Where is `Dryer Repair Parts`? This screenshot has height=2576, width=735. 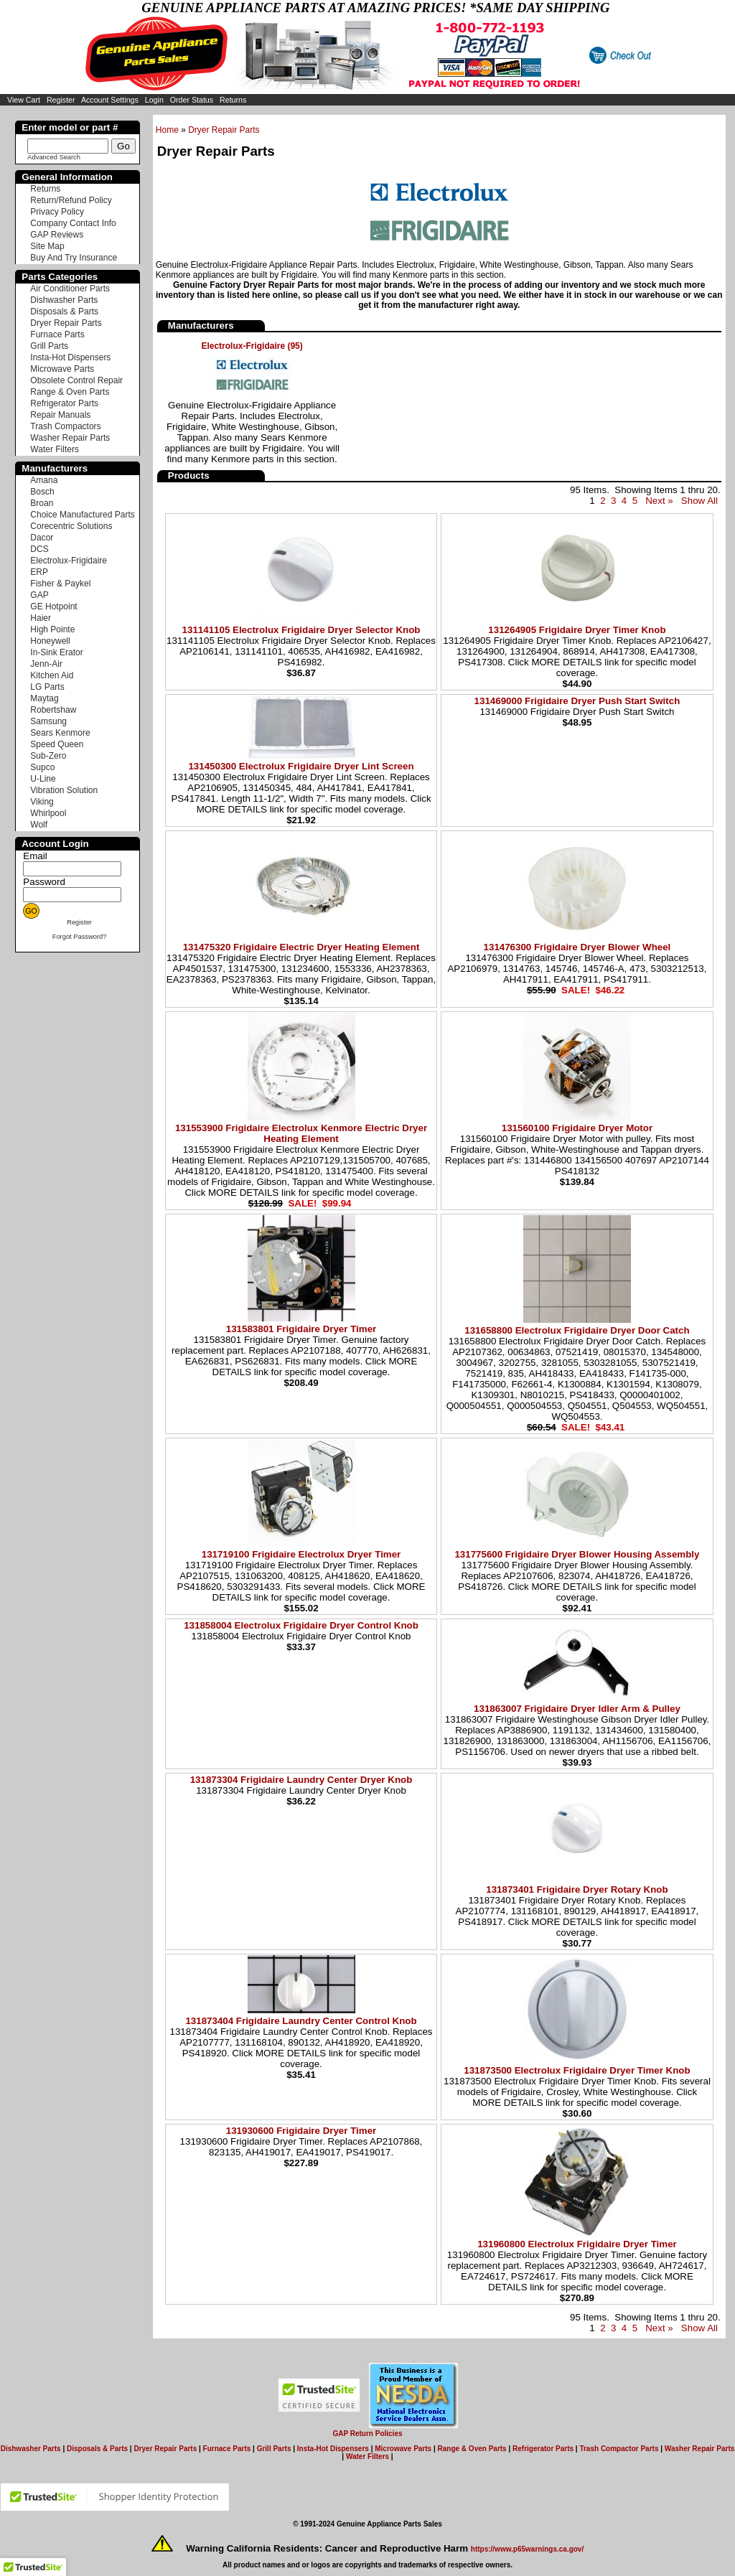
Dryer Repair Parts is located at coordinates (223, 130).